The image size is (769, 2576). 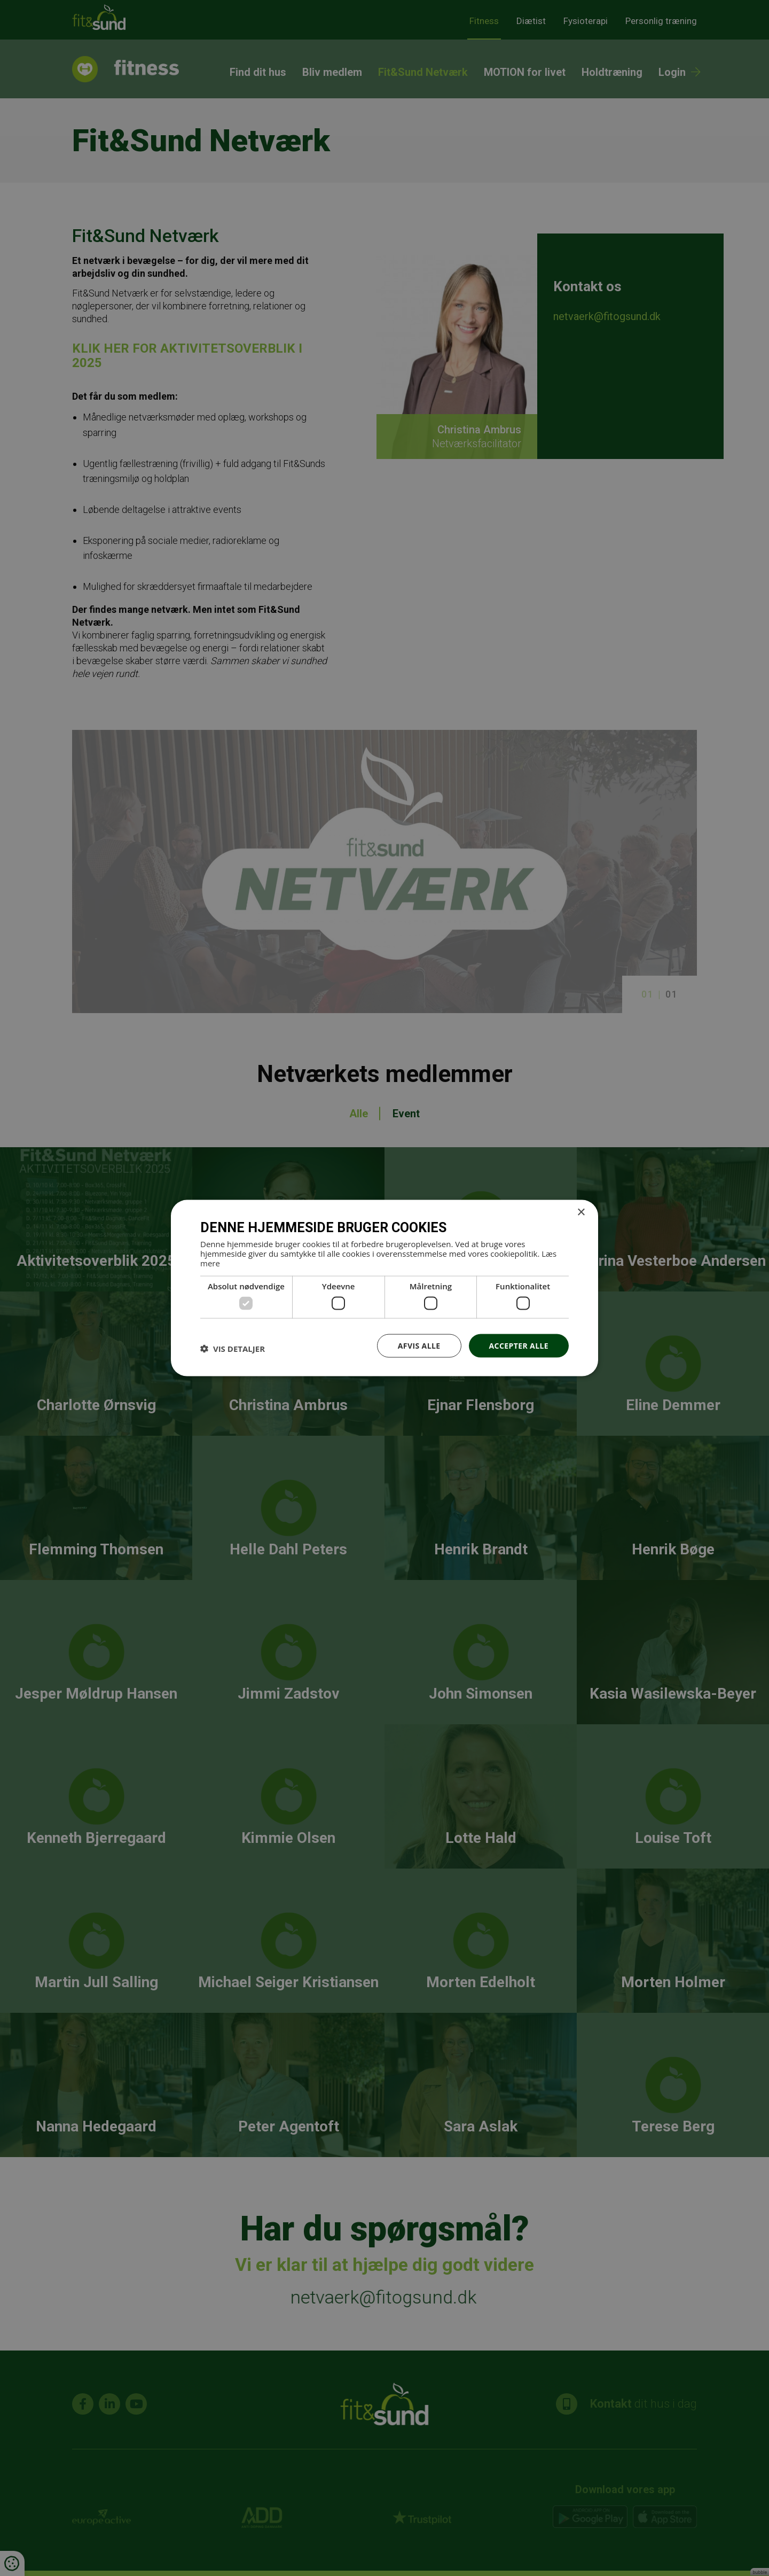 What do you see at coordinates (419, 1345) in the screenshot?
I see `Afvis alle [button]` at bounding box center [419, 1345].